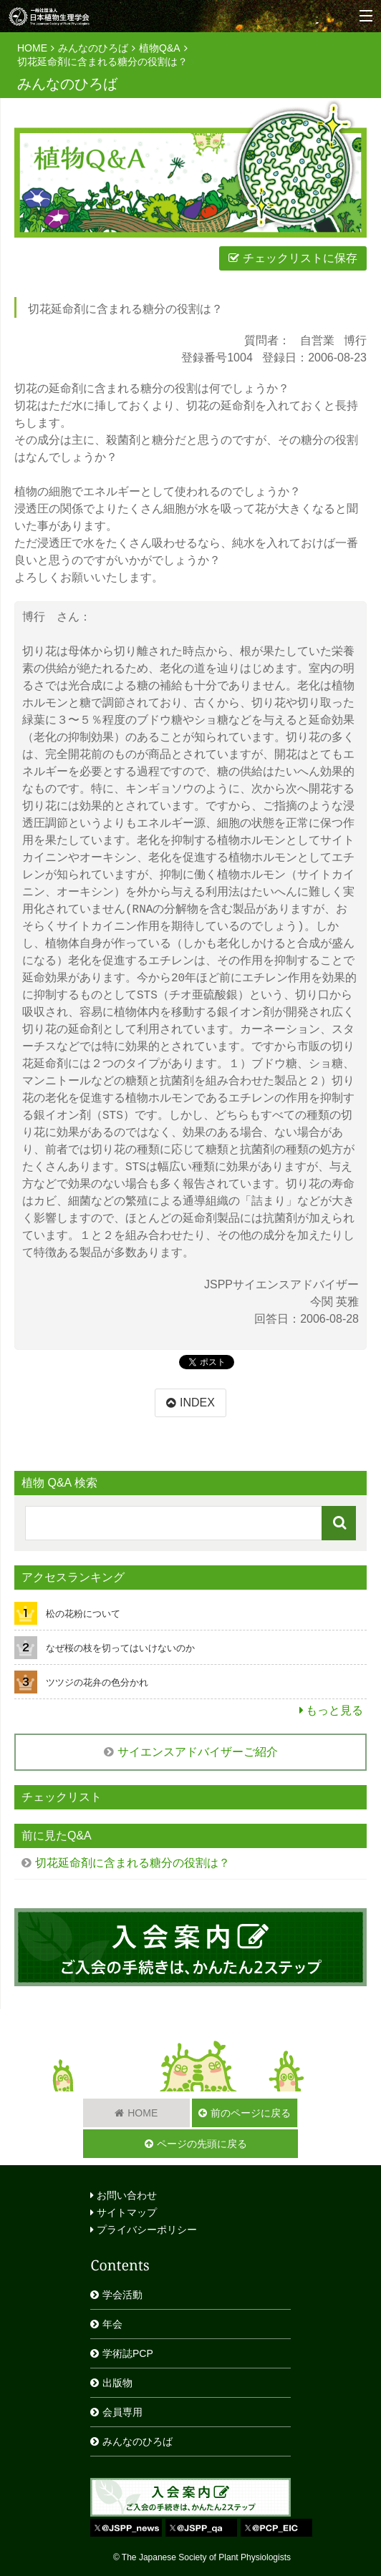 The image size is (381, 2576). Describe the element at coordinates (117, 2382) in the screenshot. I see `出版物` at that location.